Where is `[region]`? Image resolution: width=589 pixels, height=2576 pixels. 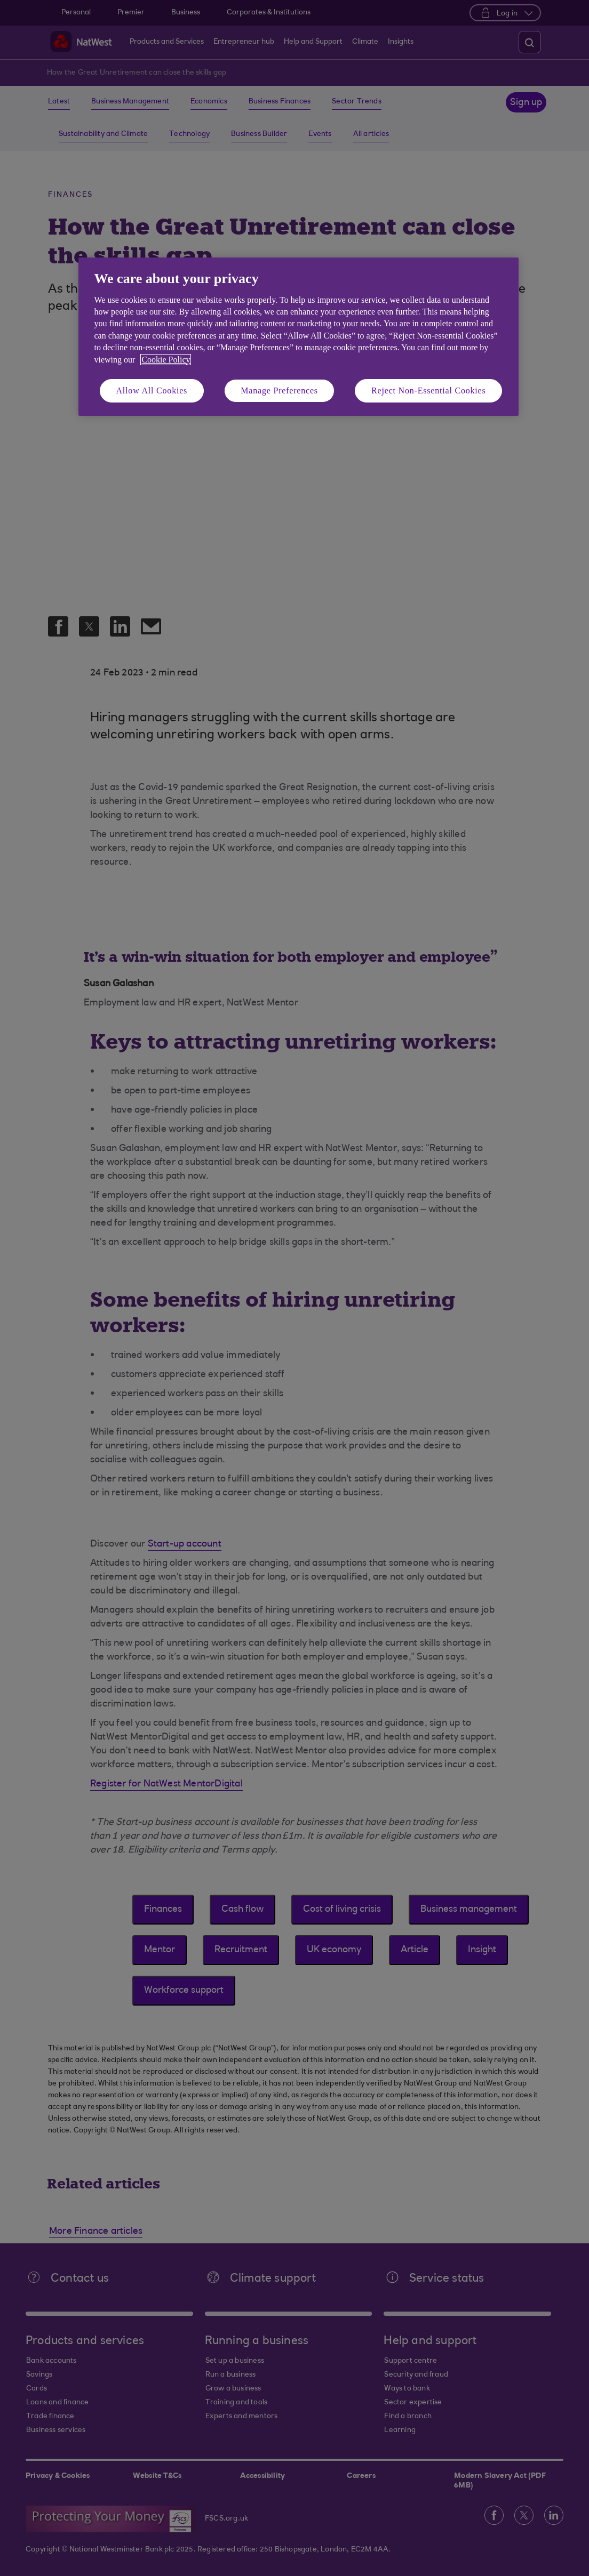
[region] is located at coordinates (298, 336).